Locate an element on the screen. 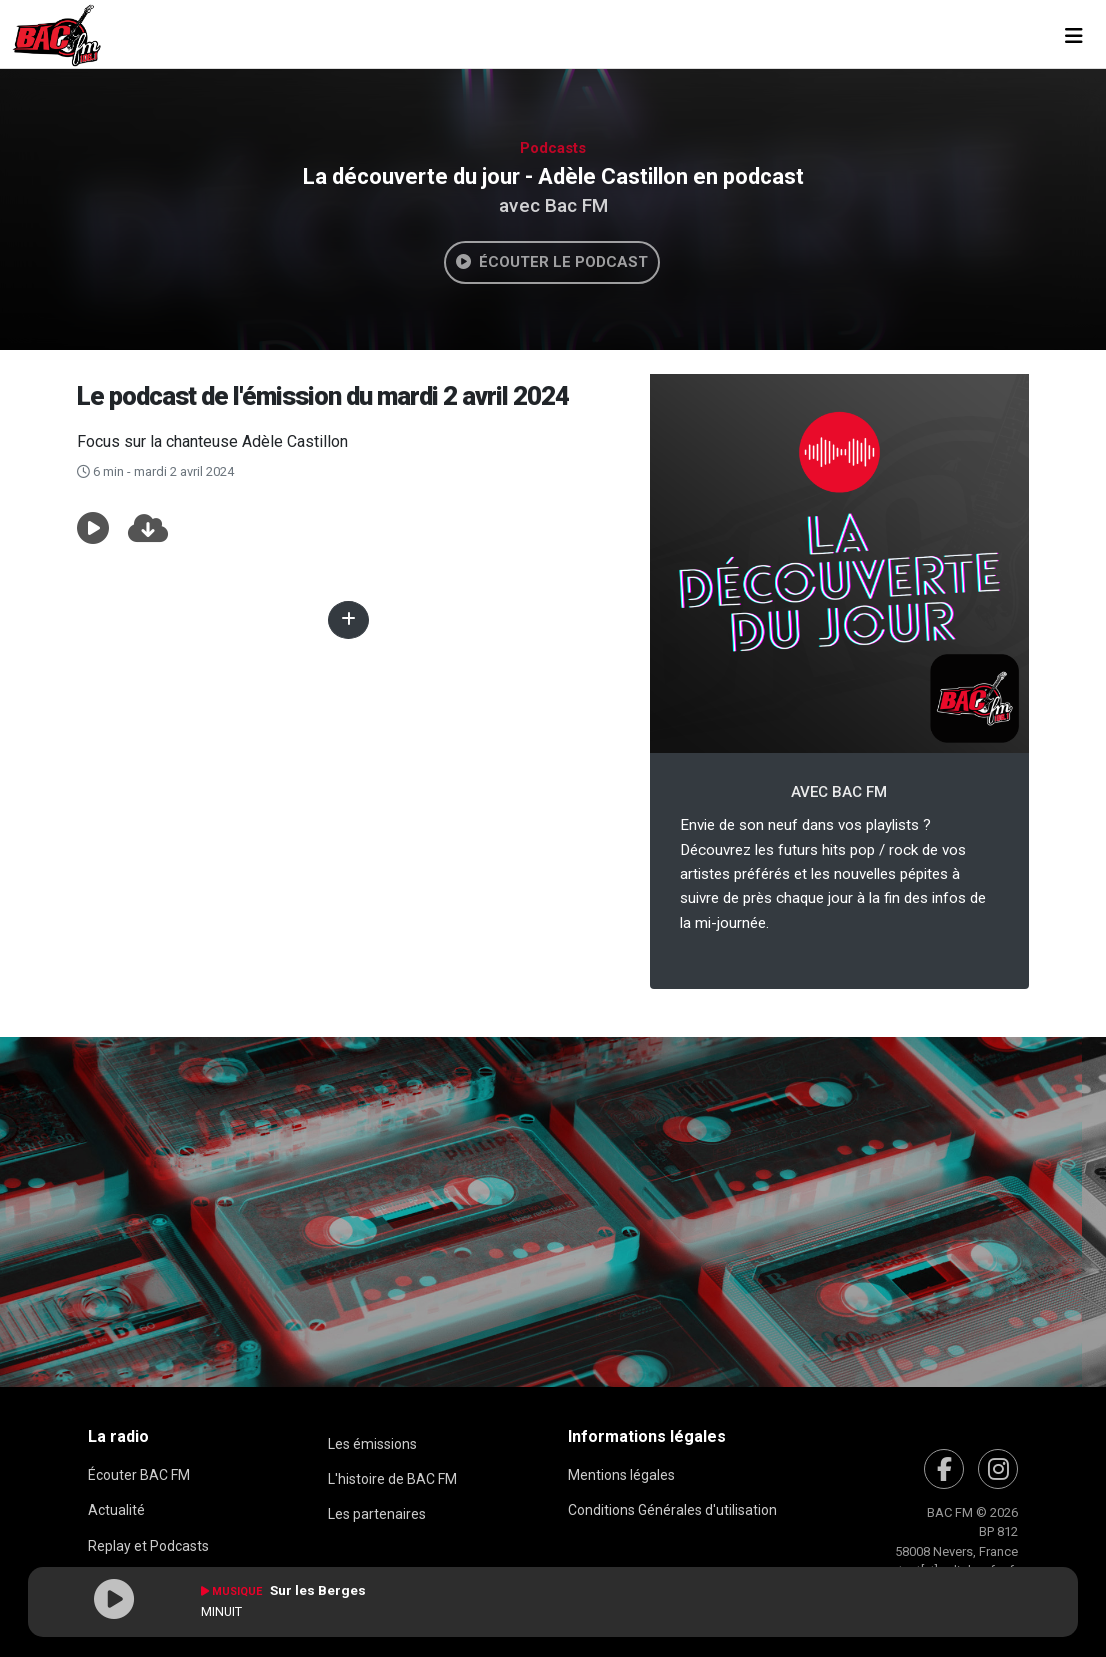  Podcasts is located at coordinates (553, 148).